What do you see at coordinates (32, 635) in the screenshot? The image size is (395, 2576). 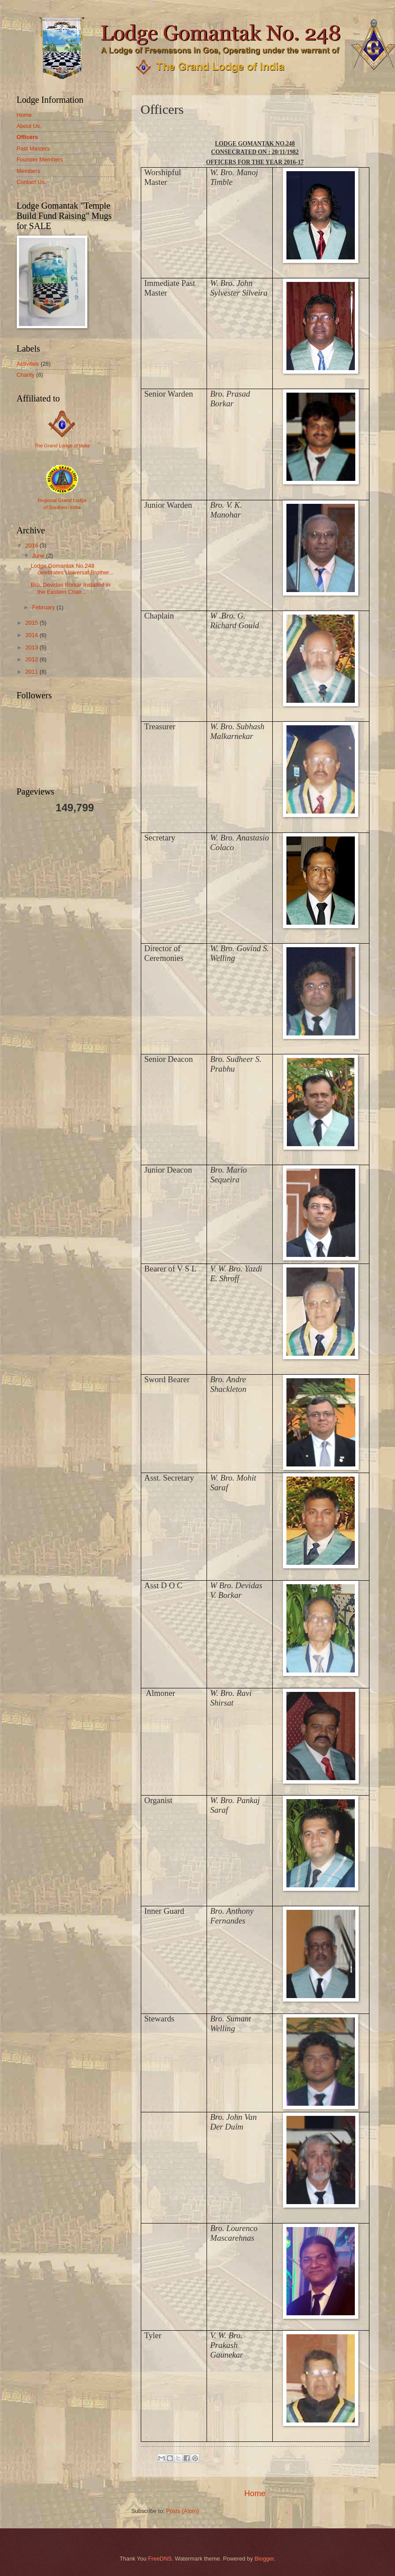 I see `2014` at bounding box center [32, 635].